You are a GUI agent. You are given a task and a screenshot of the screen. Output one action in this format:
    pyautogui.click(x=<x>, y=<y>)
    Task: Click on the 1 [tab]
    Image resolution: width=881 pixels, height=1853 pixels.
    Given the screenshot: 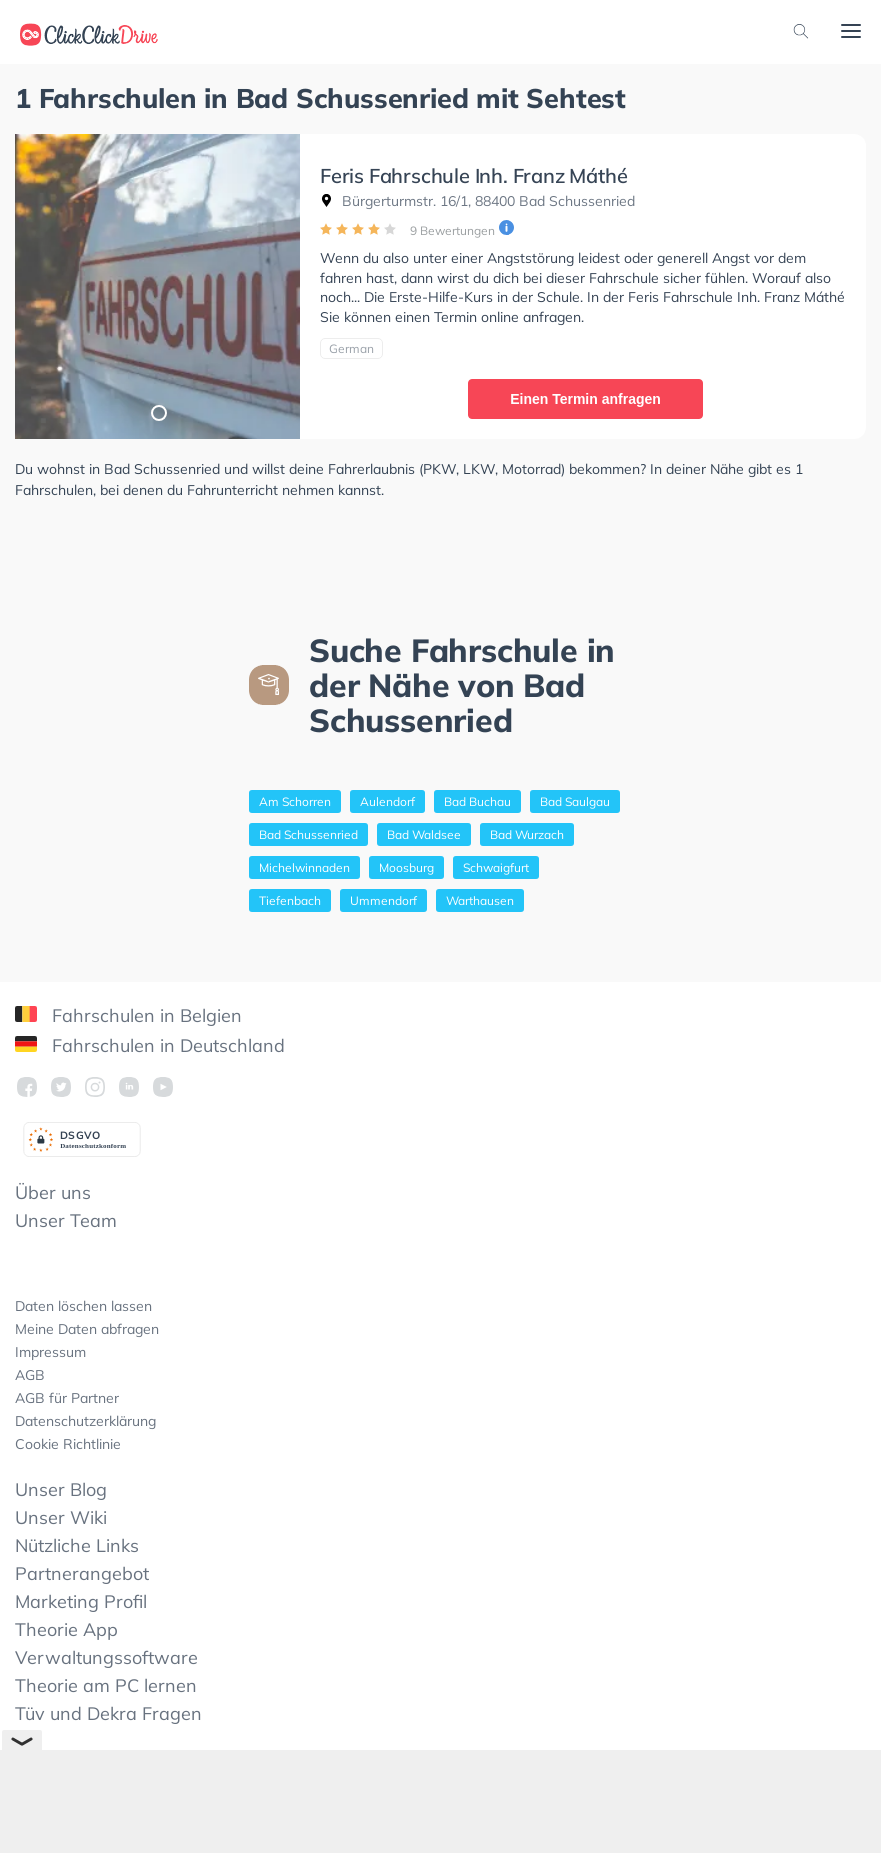 What is the action you would take?
    pyautogui.click(x=158, y=412)
    